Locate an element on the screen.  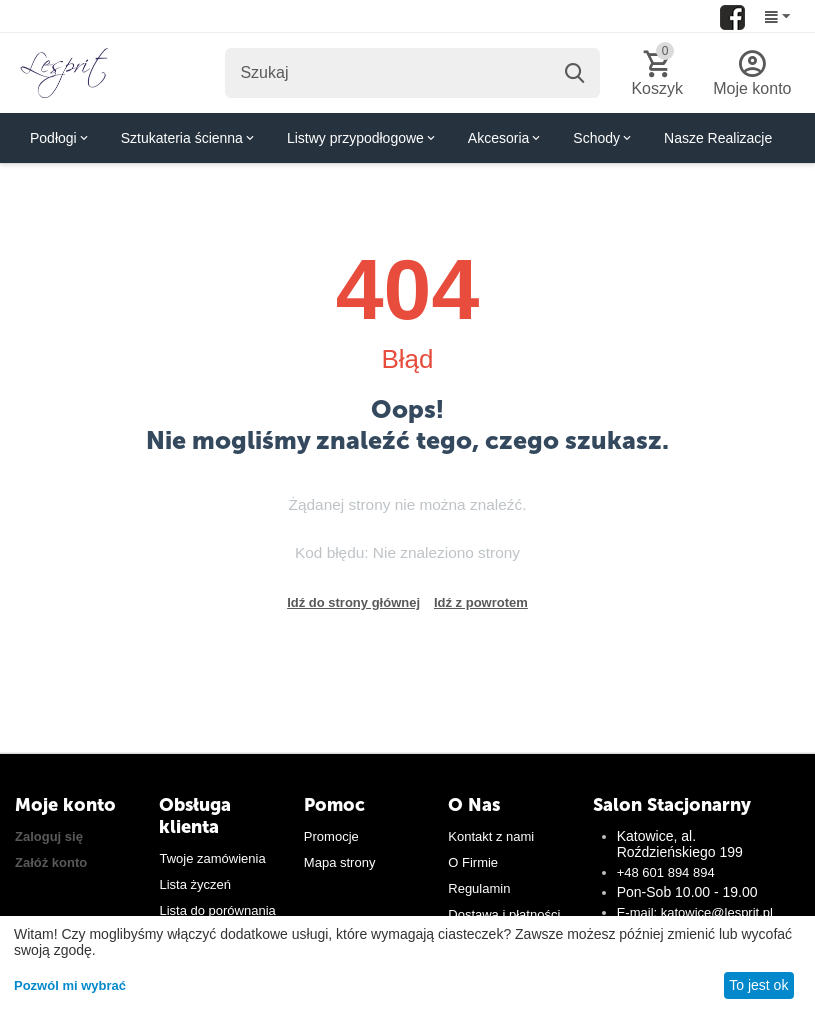
Idź do strony głównej is located at coordinates (353, 602).